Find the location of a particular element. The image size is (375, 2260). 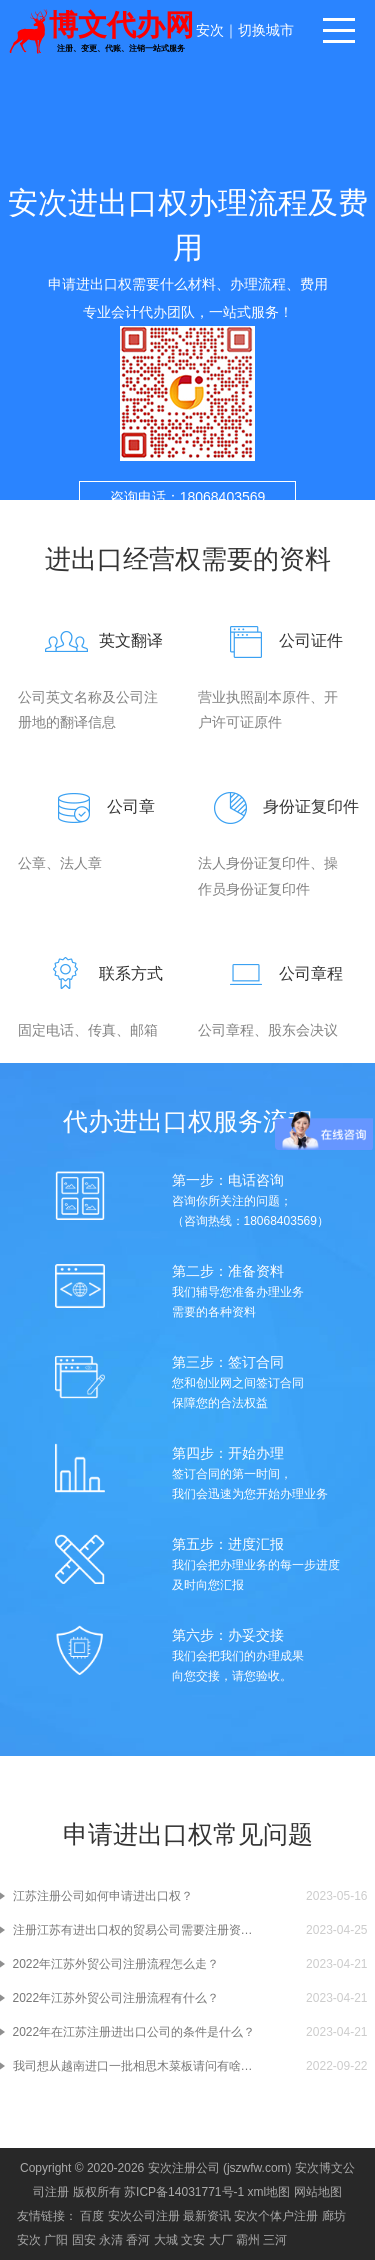

咨询电话：18068403569 is located at coordinates (188, 497).